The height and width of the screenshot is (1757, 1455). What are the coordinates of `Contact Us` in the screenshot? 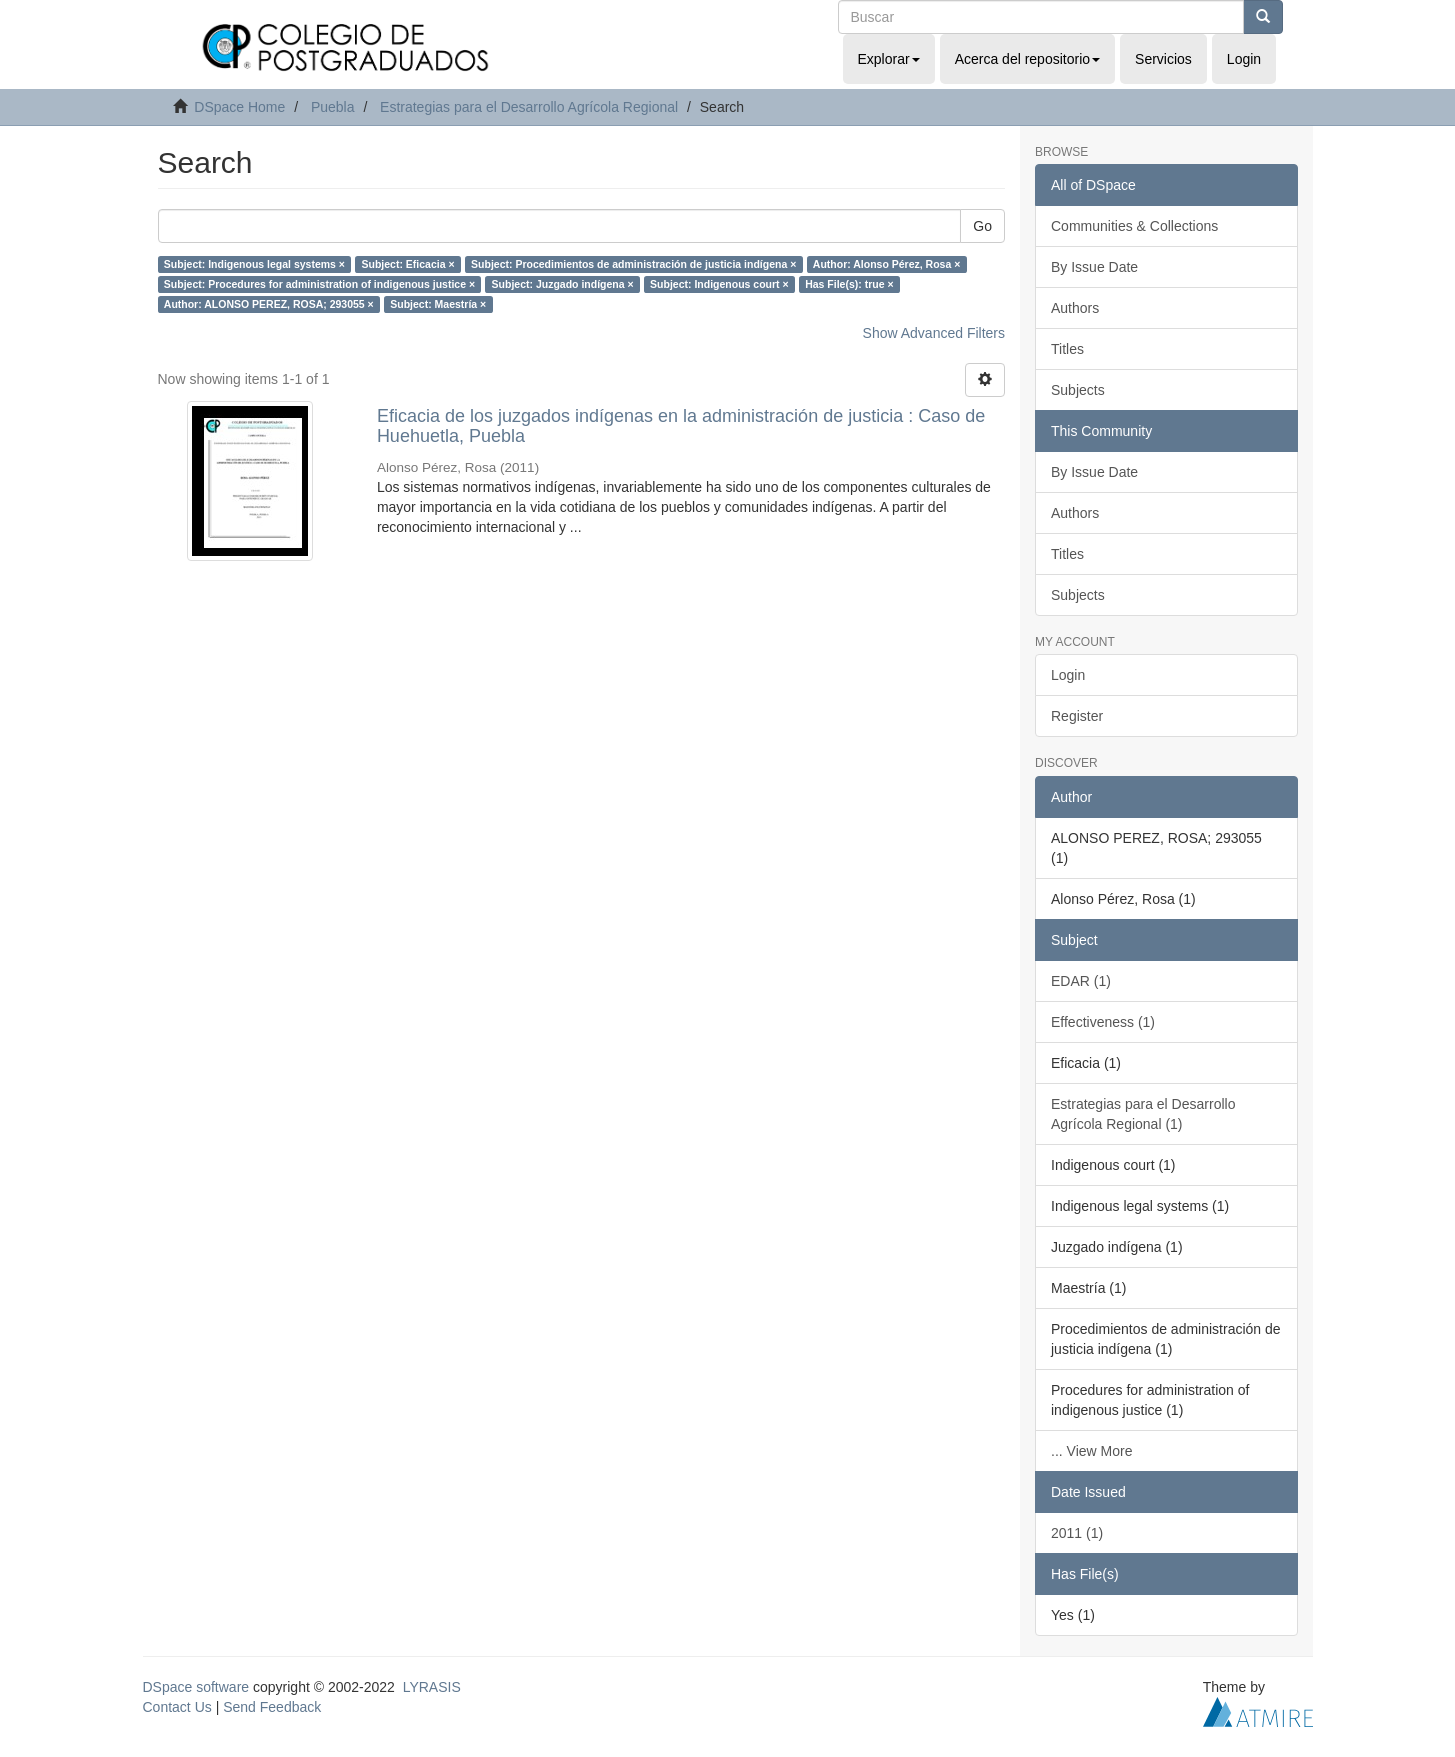 It's located at (177, 1707).